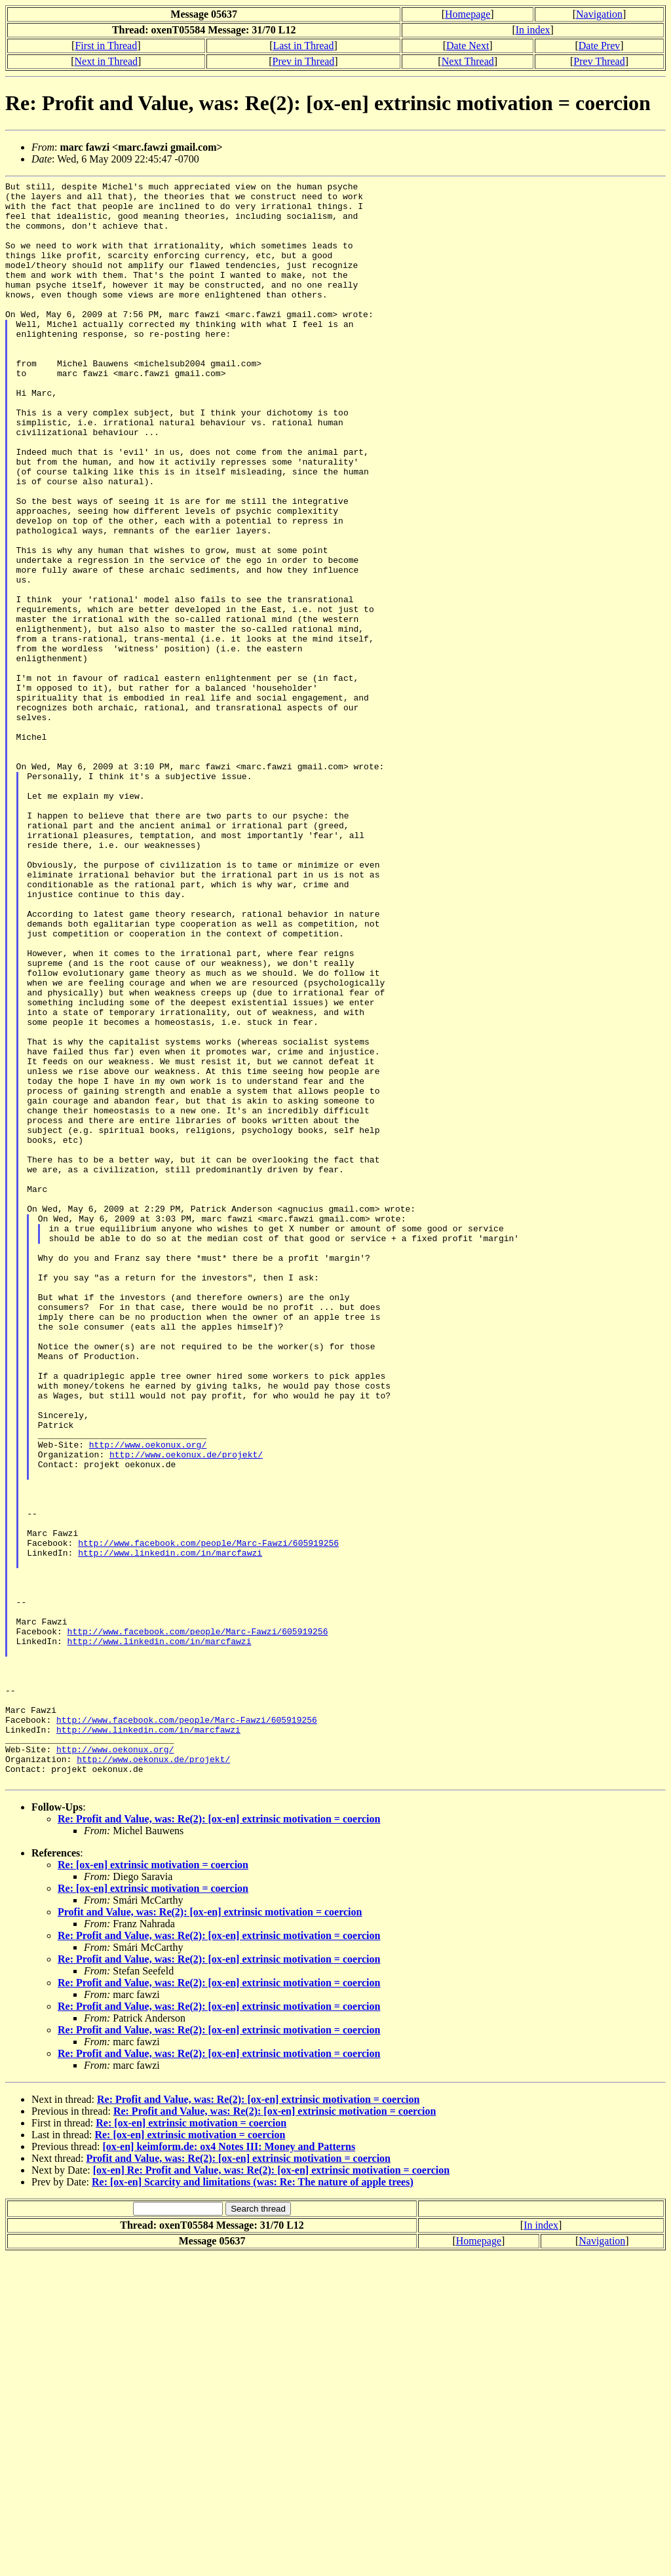 Image resolution: width=671 pixels, height=2576 pixels. Describe the element at coordinates (106, 45) in the screenshot. I see `First in Thread` at that location.